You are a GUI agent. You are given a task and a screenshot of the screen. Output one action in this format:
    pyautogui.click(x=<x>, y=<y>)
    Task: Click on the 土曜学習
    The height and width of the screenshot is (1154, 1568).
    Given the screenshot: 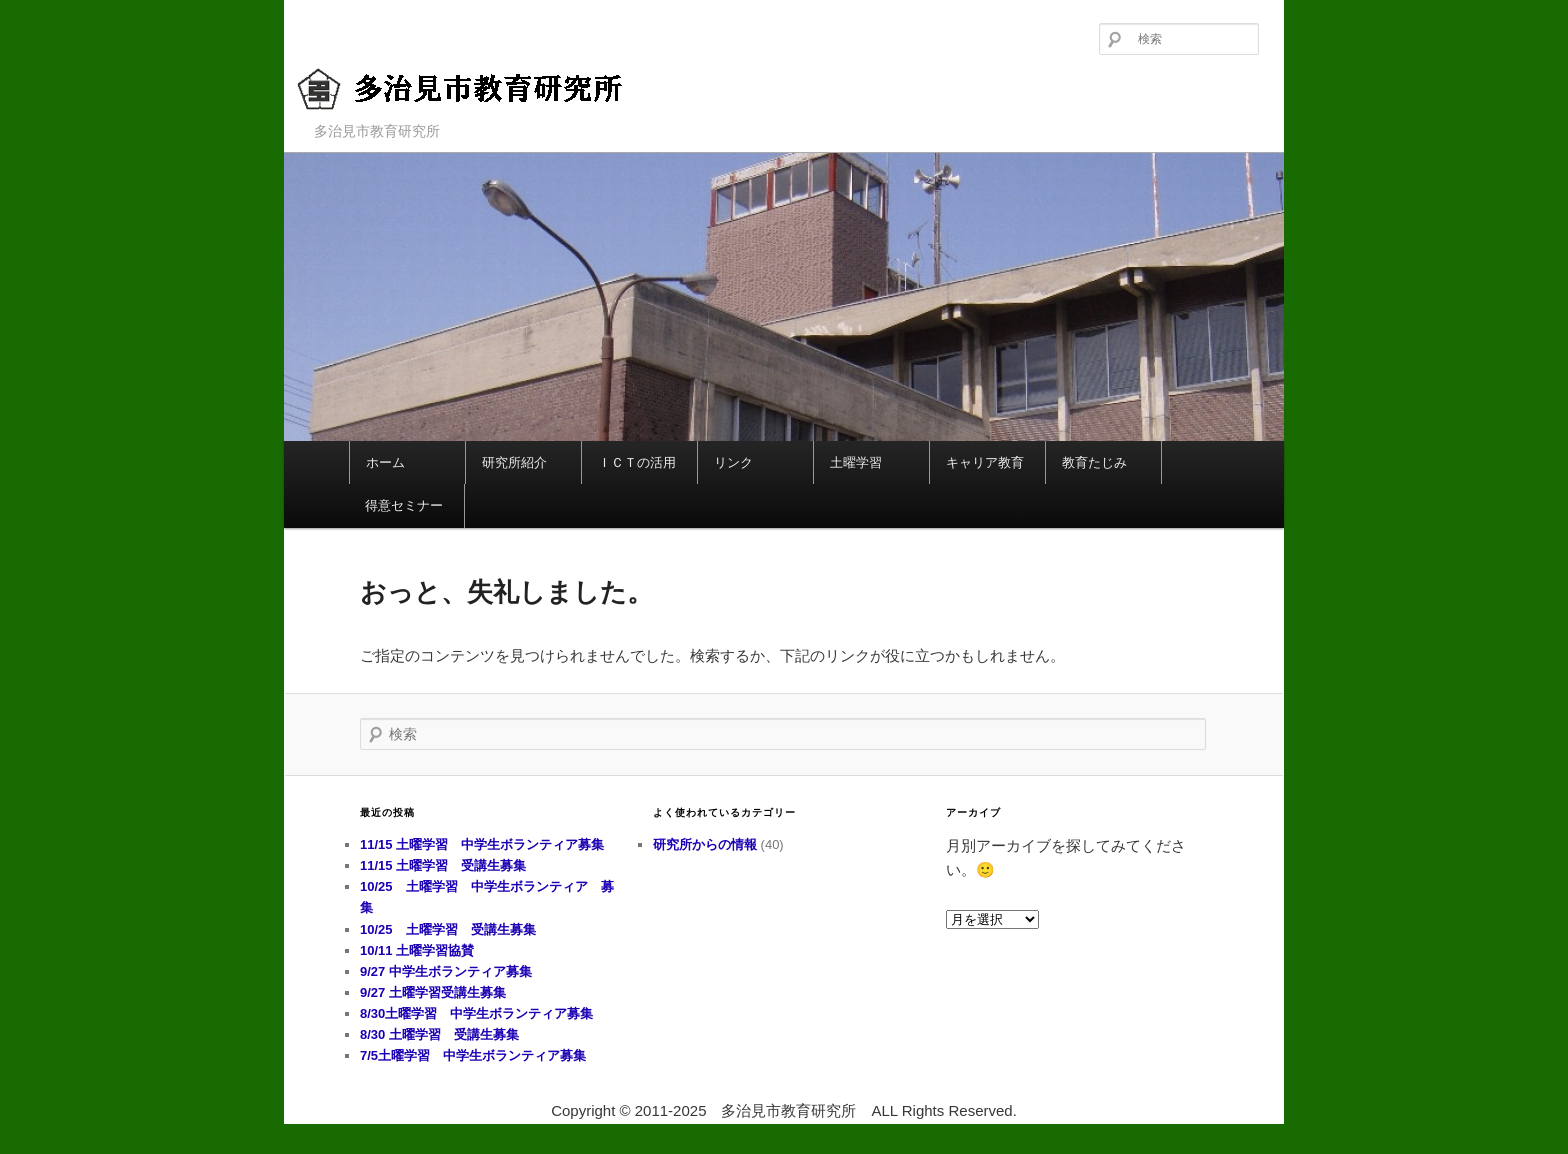 What is the action you would take?
    pyautogui.click(x=856, y=462)
    